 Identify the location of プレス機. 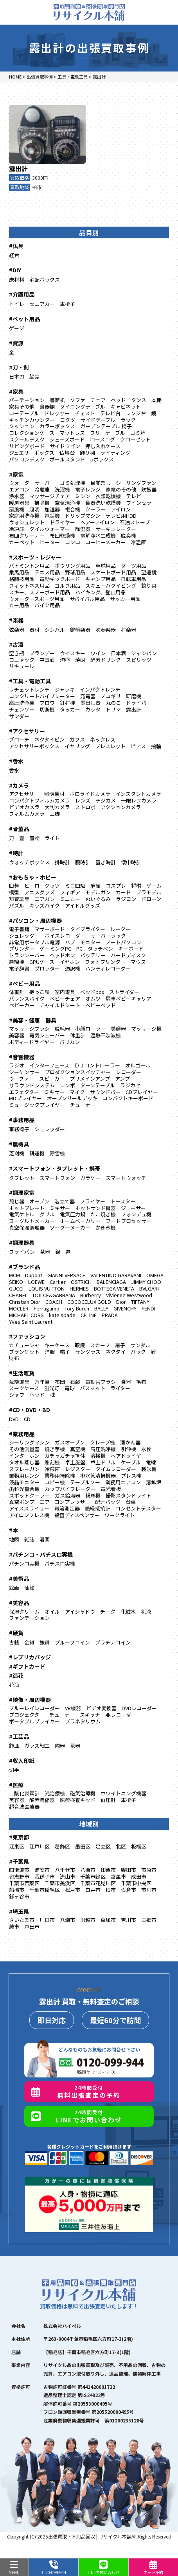
(131, 1475).